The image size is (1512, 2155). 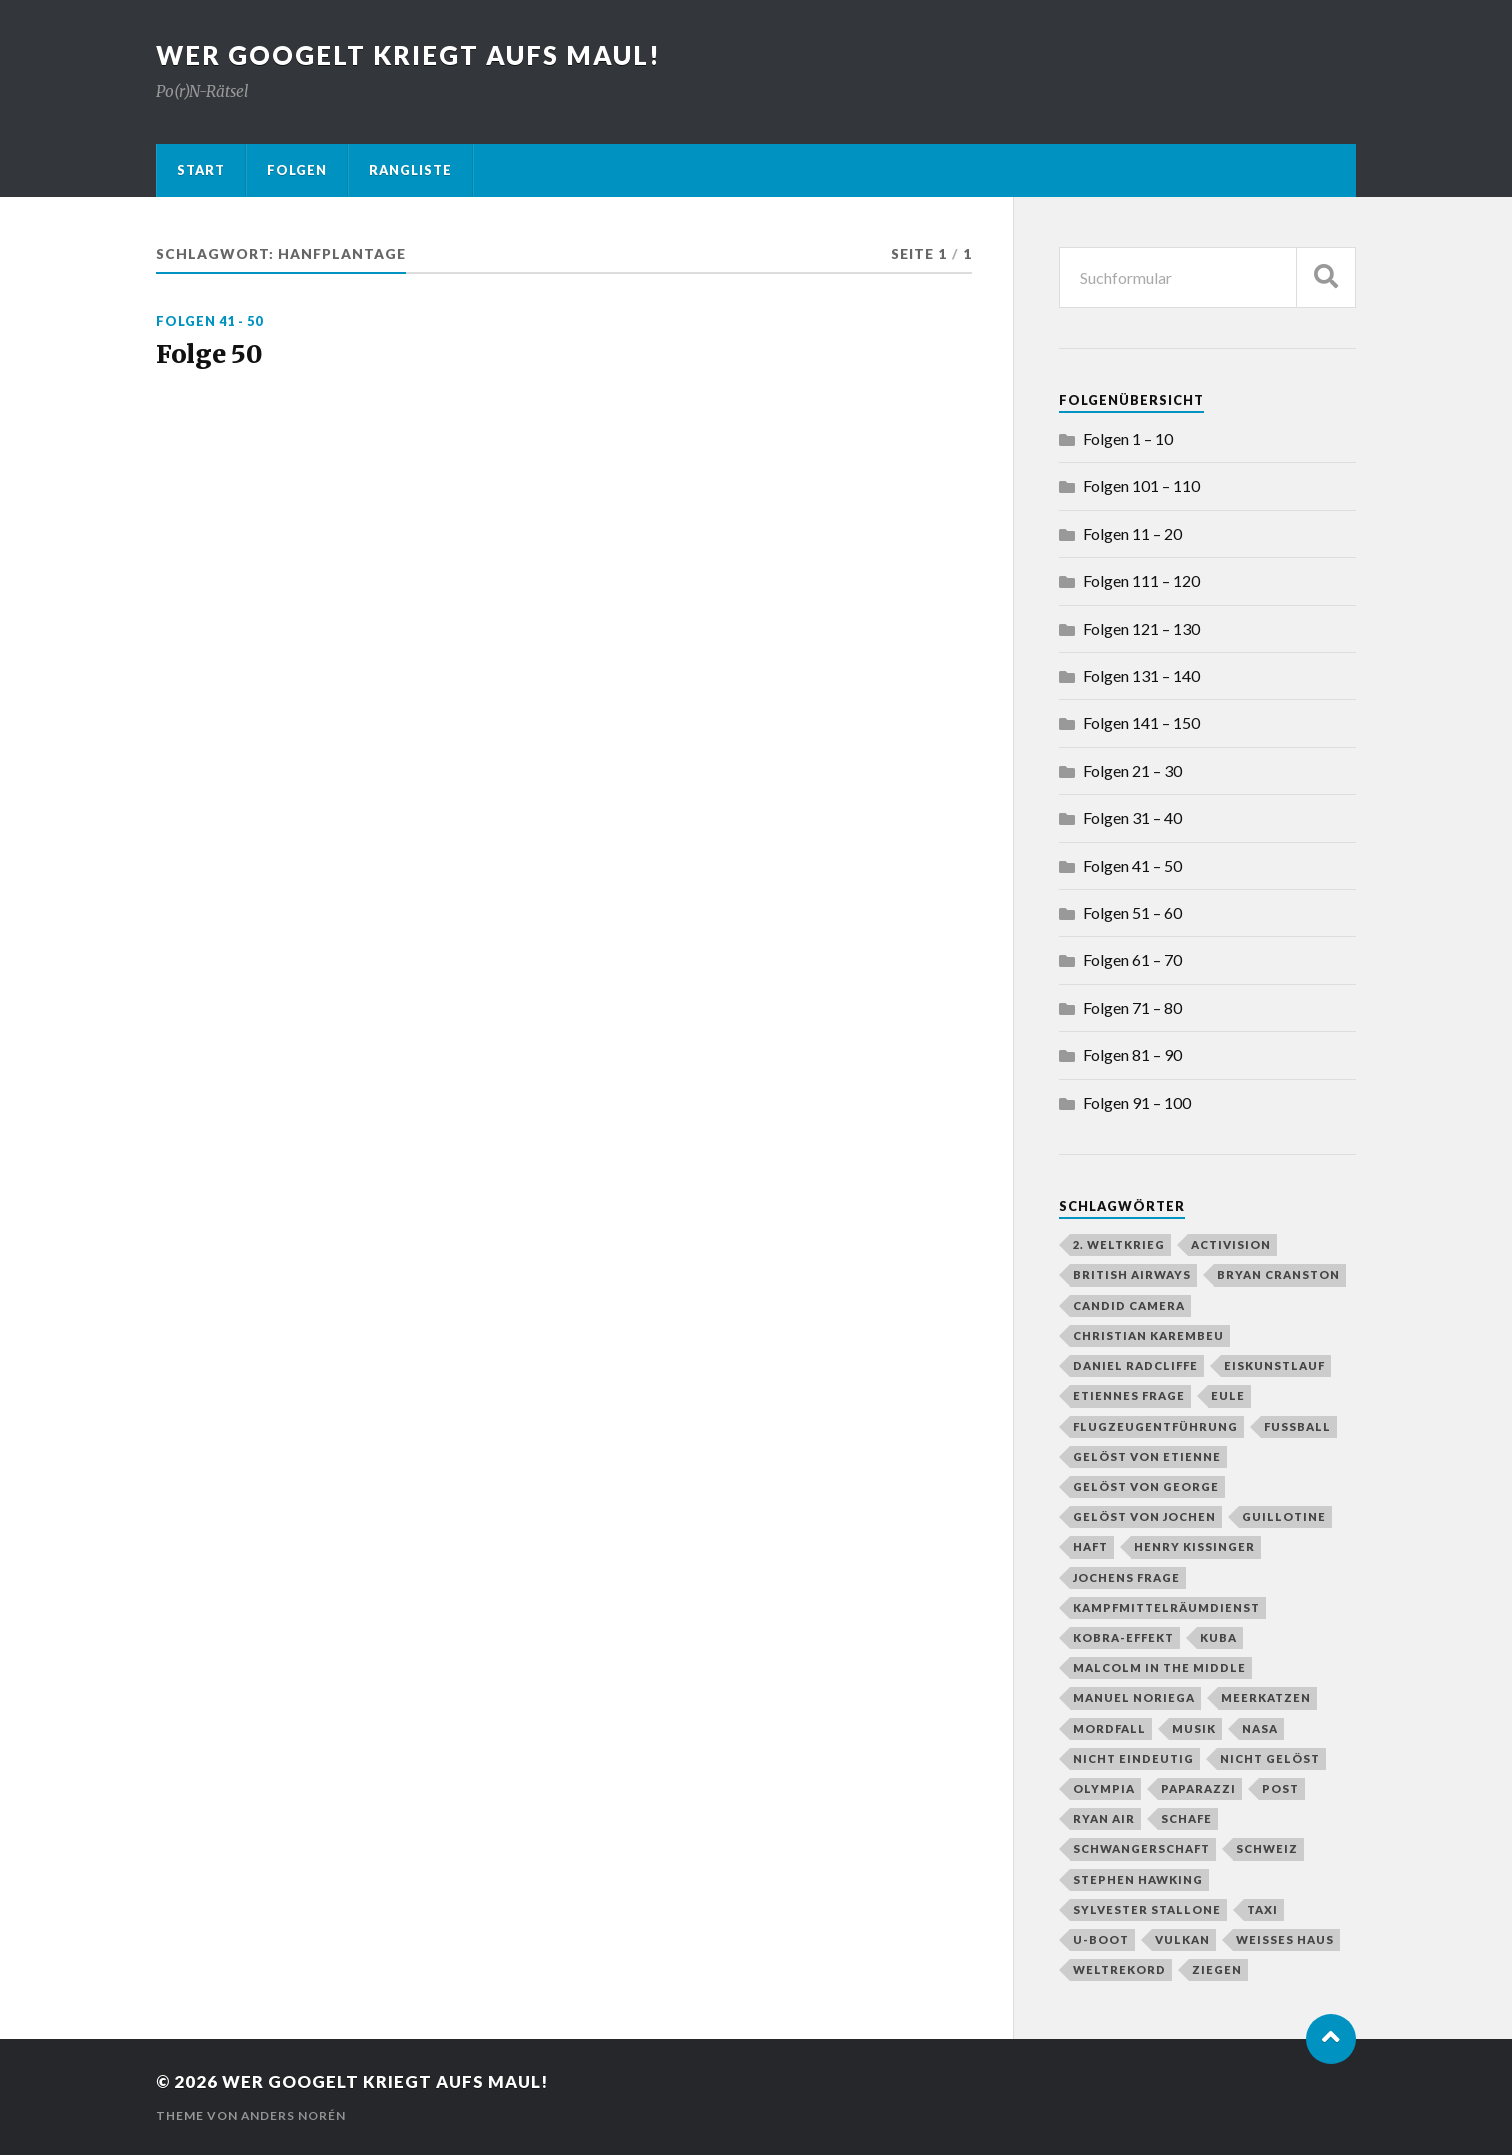 What do you see at coordinates (1194, 1546) in the screenshot?
I see `Henry Kissinger [Henry Kissinger (1 Eintrag)]` at bounding box center [1194, 1546].